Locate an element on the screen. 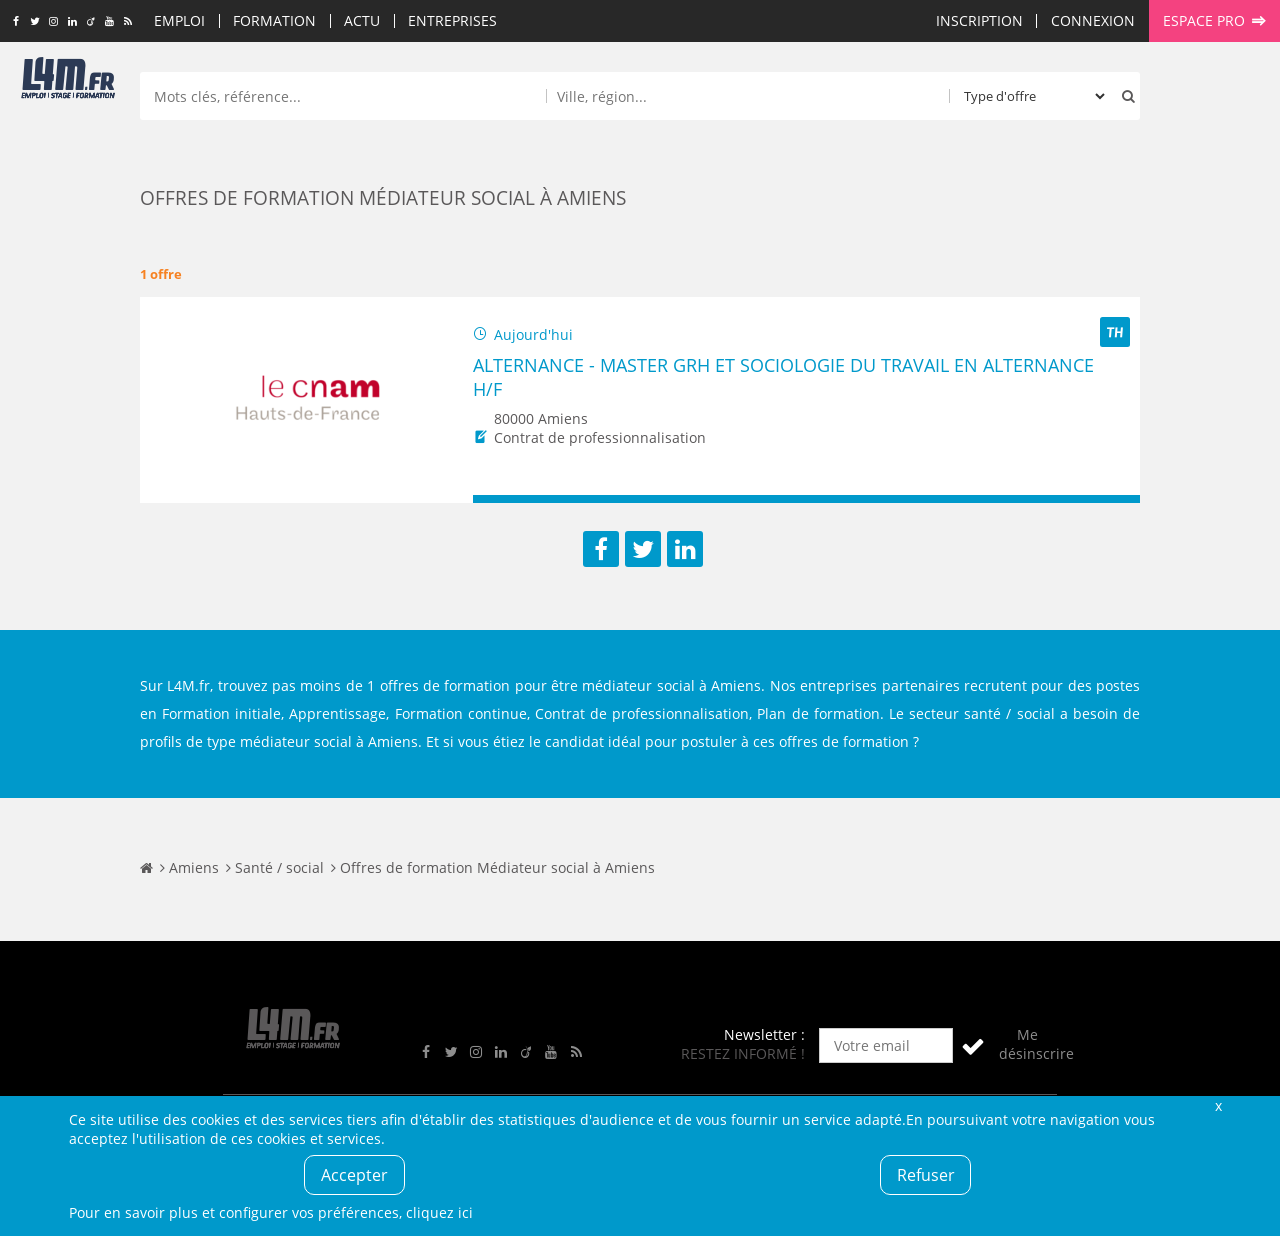 The width and height of the screenshot is (1280, 1236). Emploi is located at coordinates (179, 20).